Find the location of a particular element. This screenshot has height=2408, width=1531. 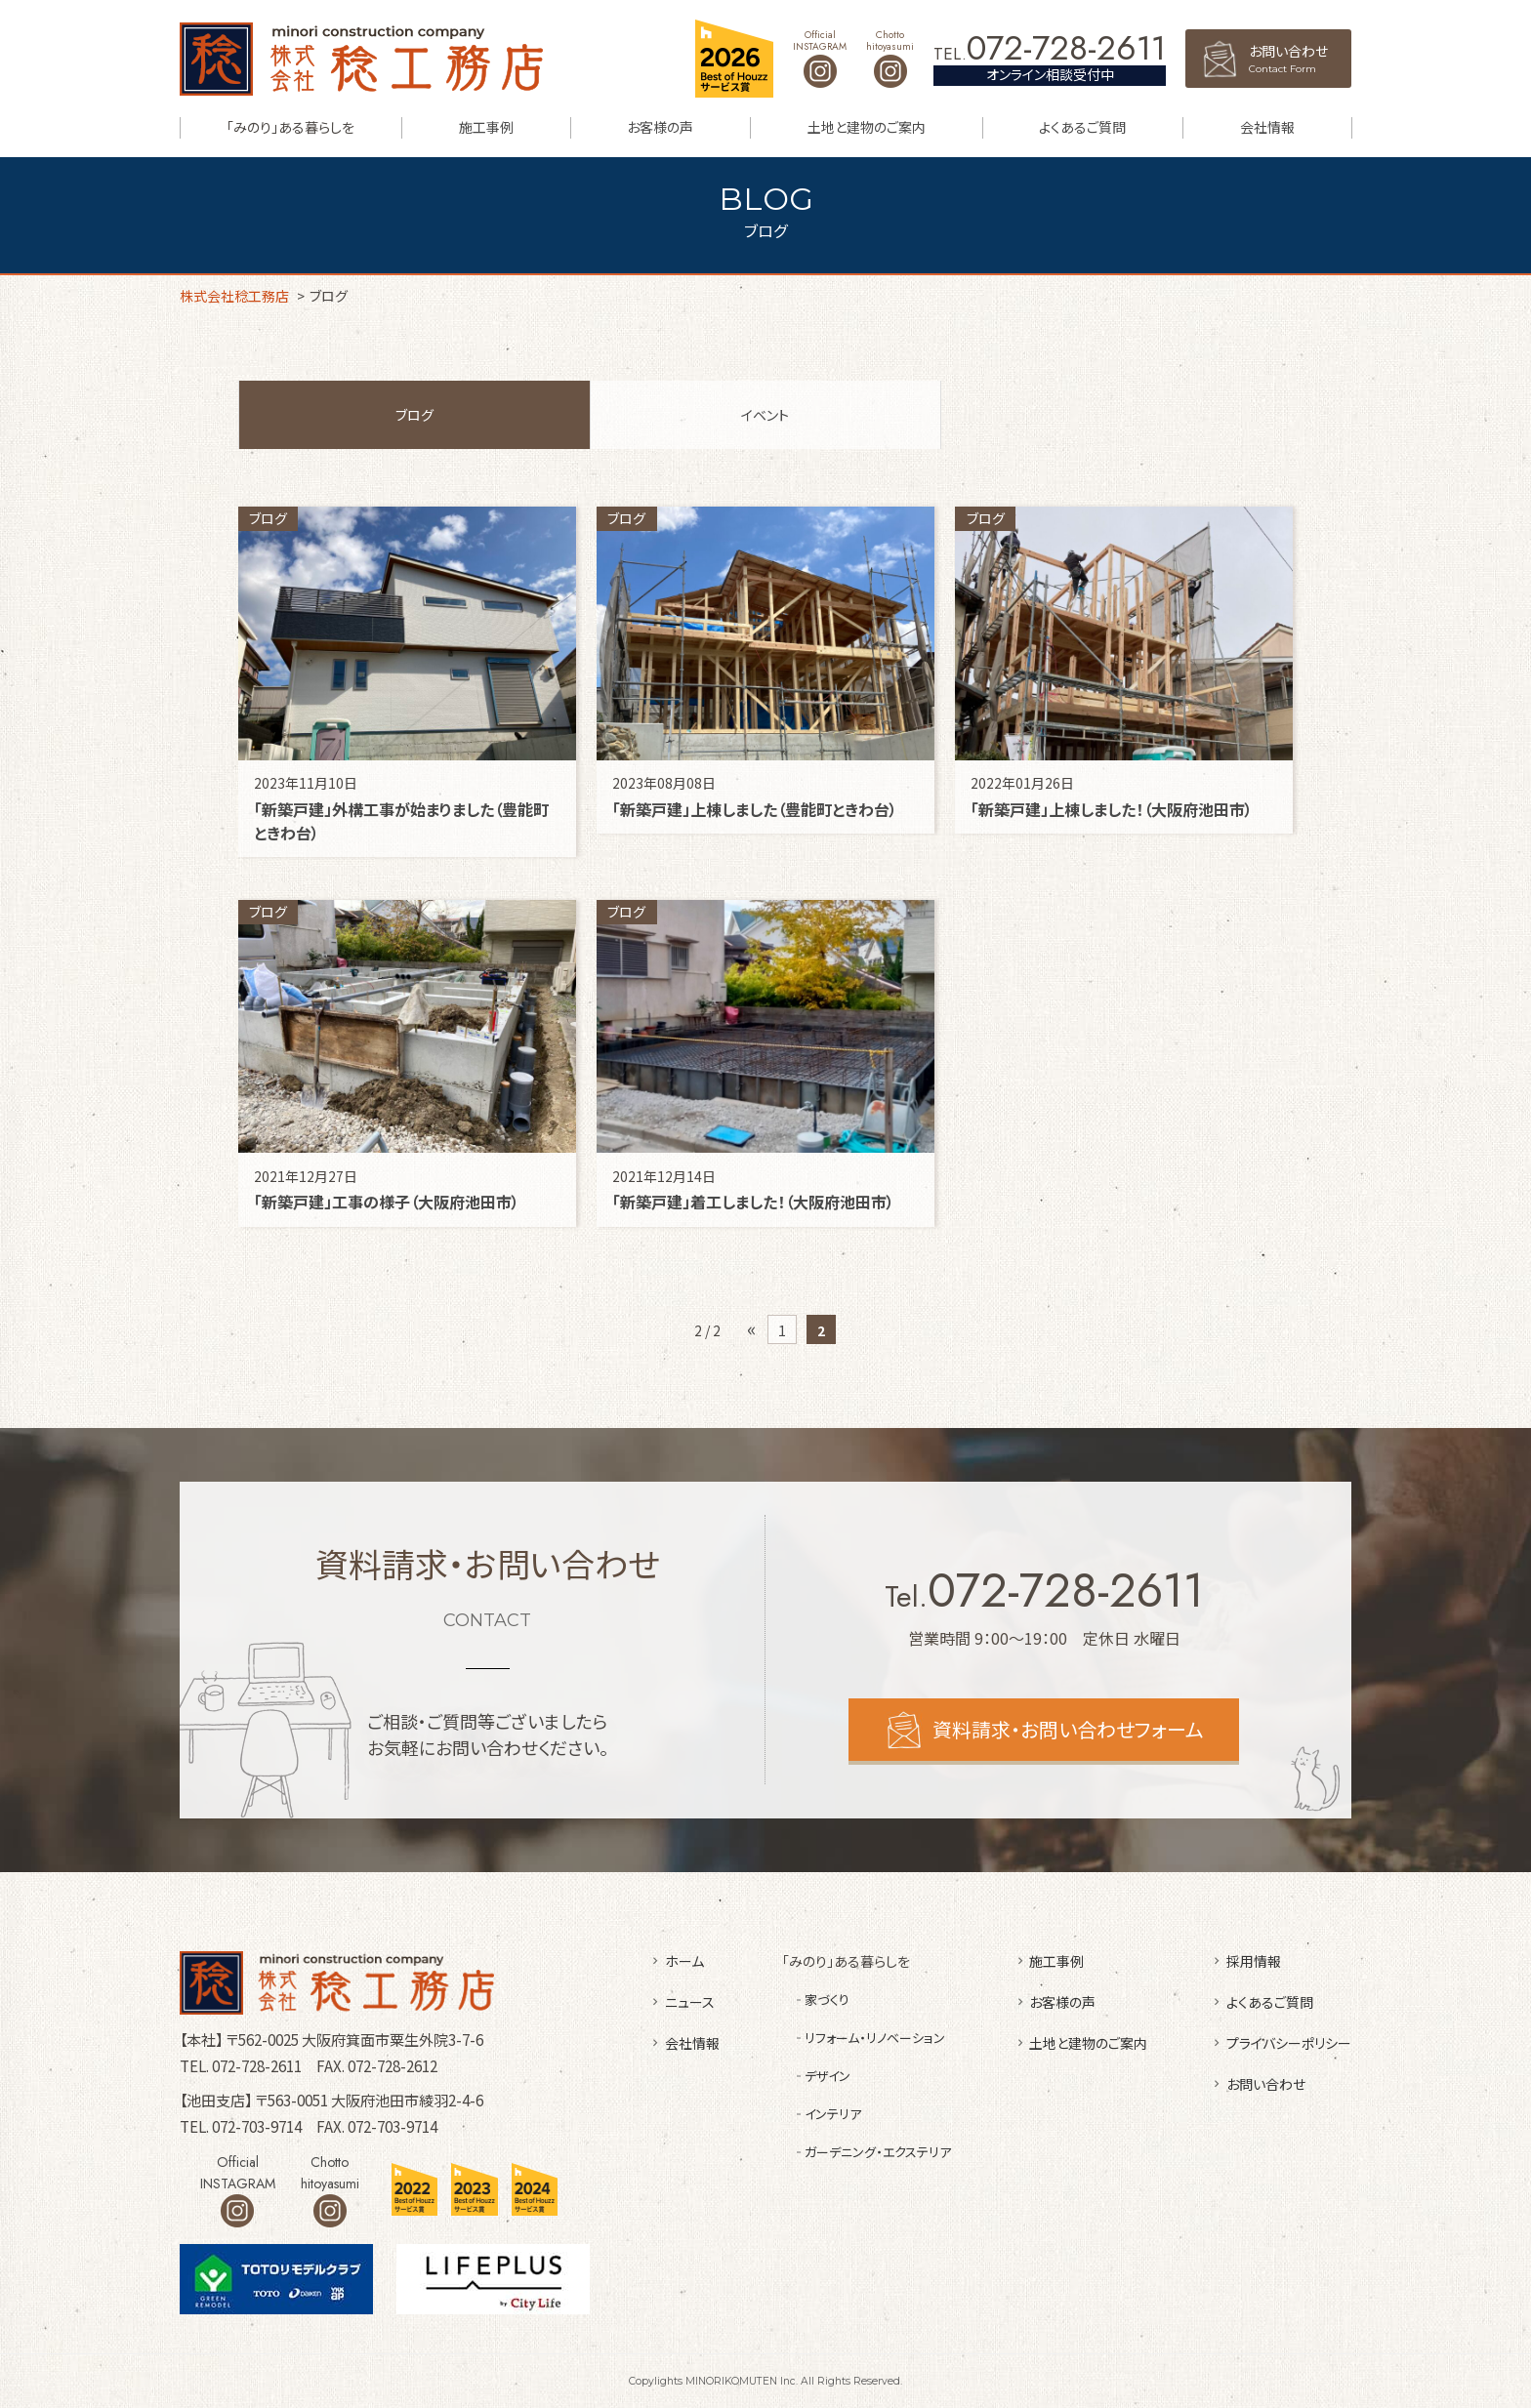

よくあるご質問 is located at coordinates (1082, 127).